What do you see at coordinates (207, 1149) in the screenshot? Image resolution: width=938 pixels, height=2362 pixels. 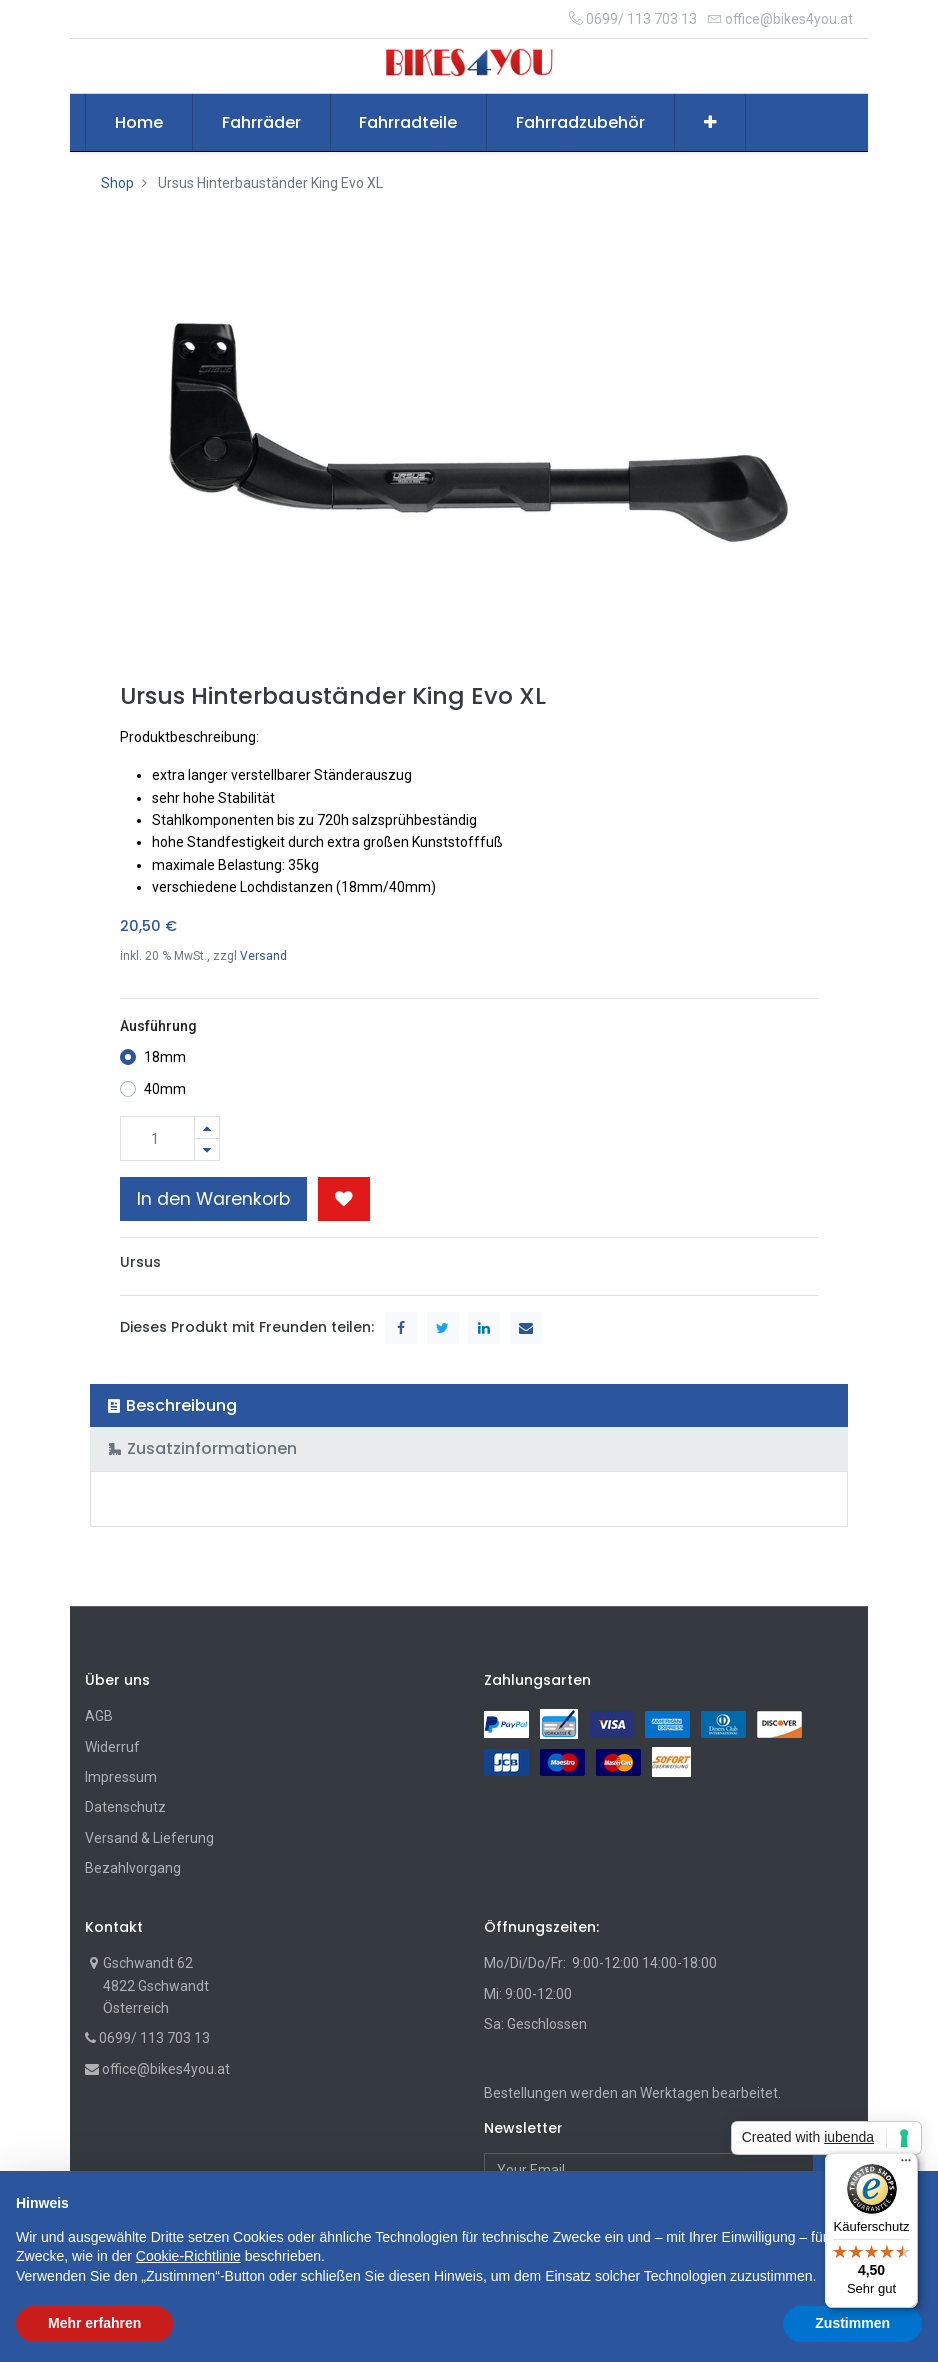 I see `[Entfernen]` at bounding box center [207, 1149].